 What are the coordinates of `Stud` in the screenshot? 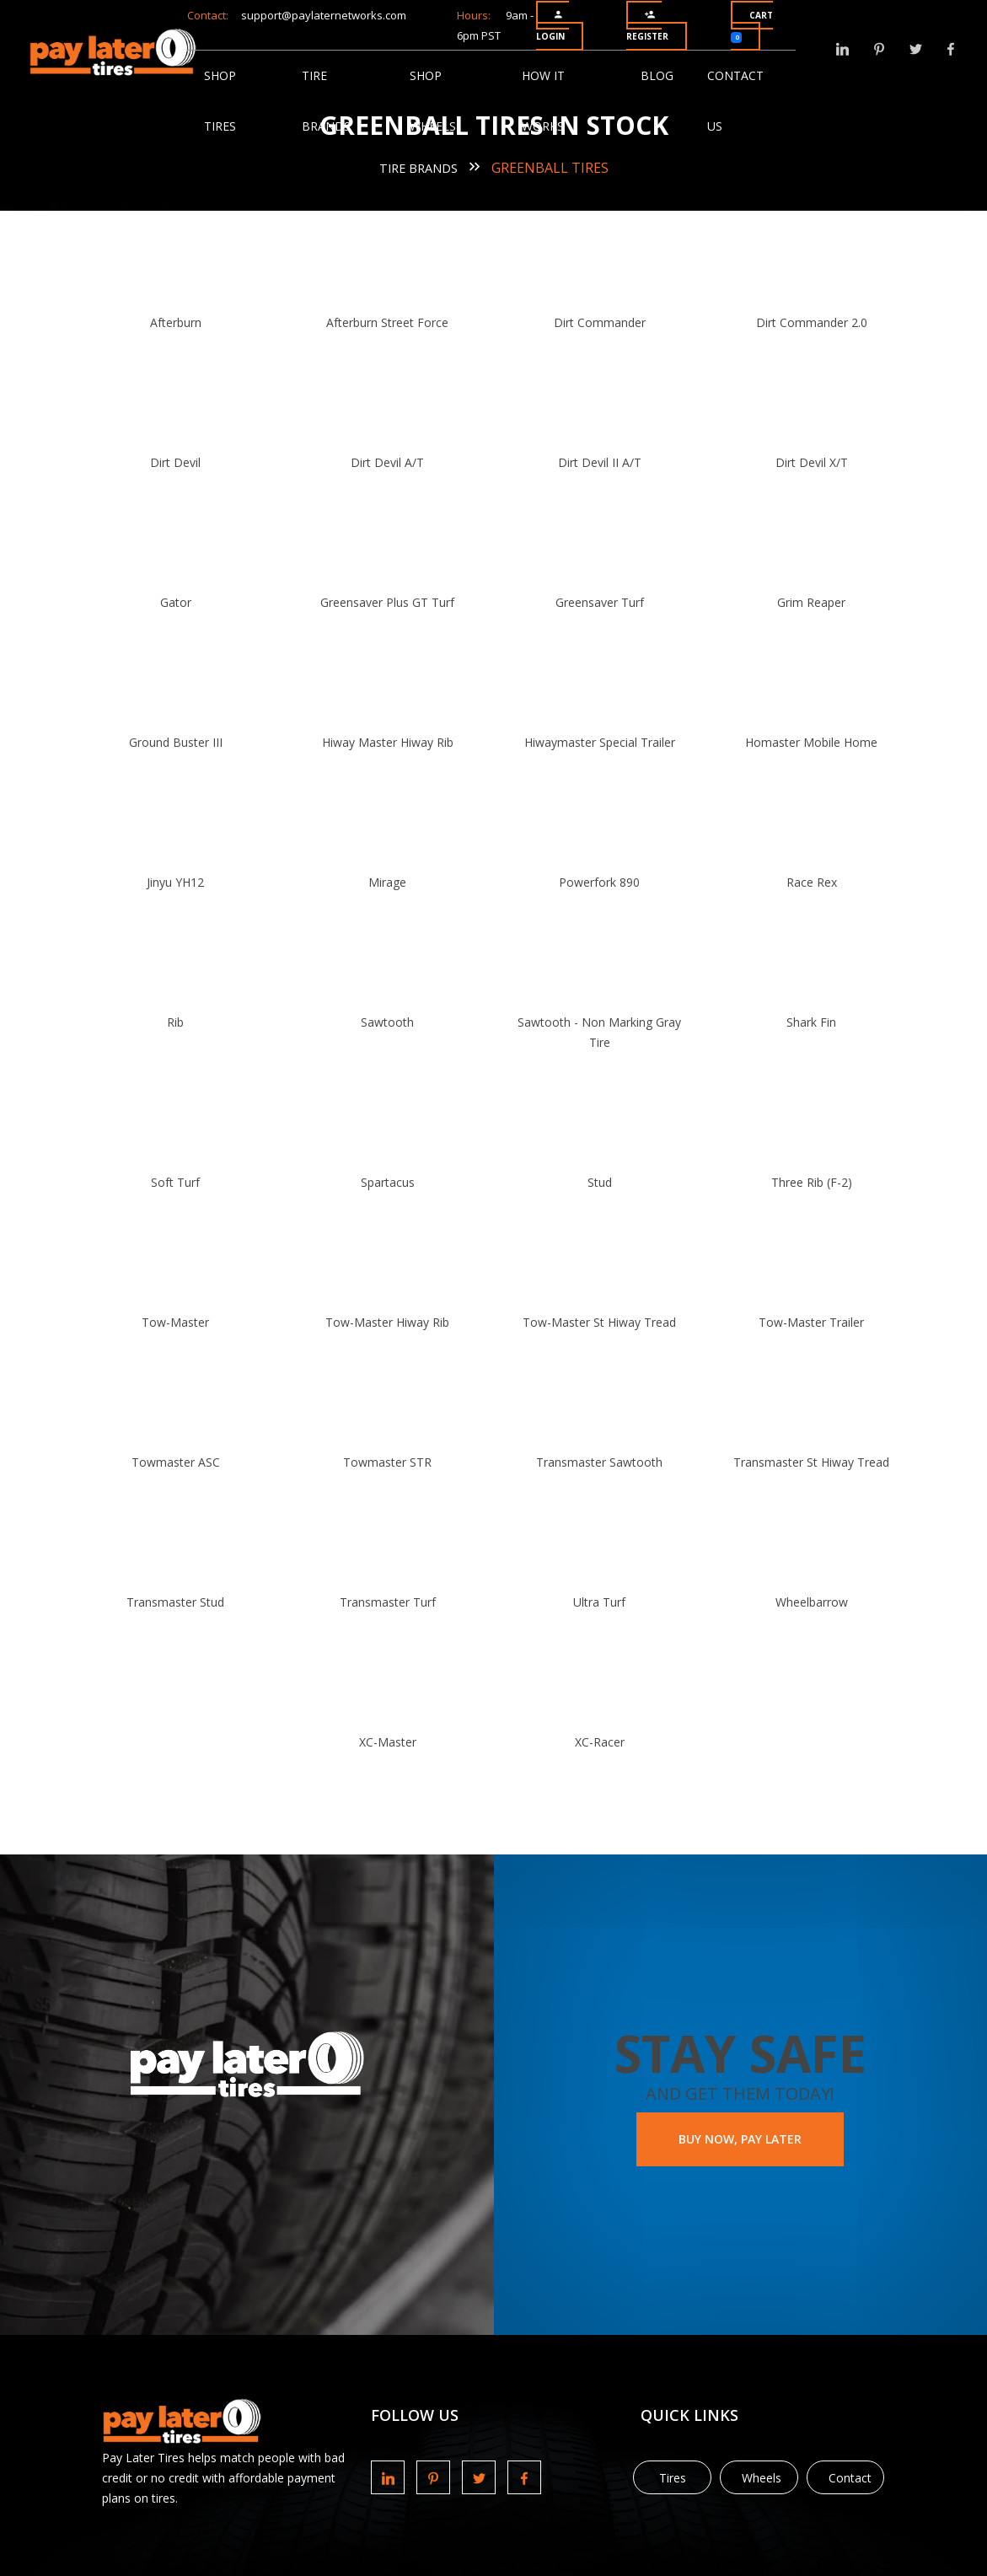 It's located at (594, 1182).